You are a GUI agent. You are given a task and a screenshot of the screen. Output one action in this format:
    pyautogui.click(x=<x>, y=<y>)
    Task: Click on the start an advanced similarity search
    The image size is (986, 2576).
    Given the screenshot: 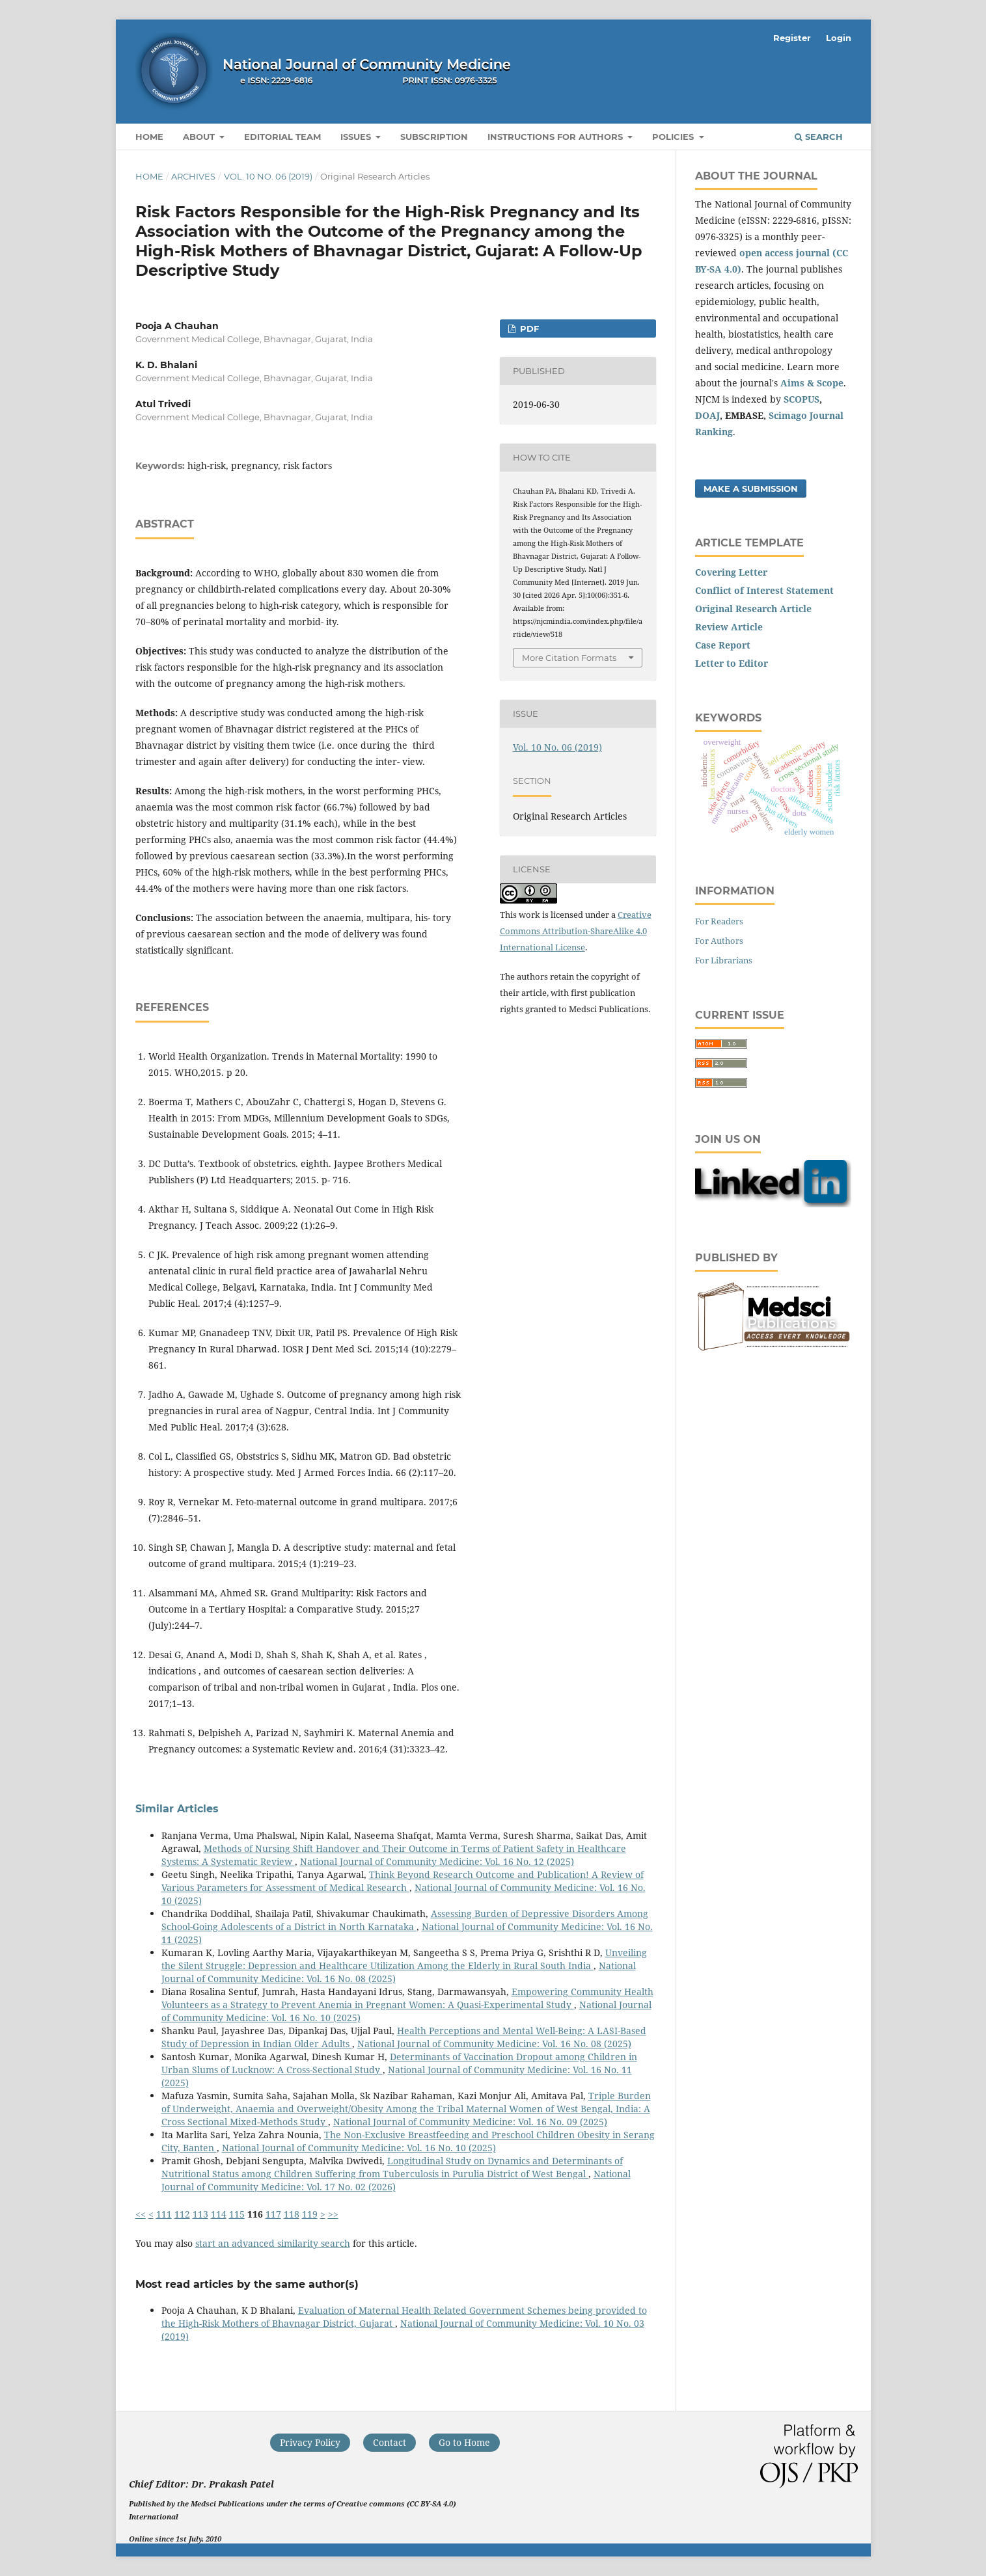 What is the action you would take?
    pyautogui.click(x=272, y=2243)
    